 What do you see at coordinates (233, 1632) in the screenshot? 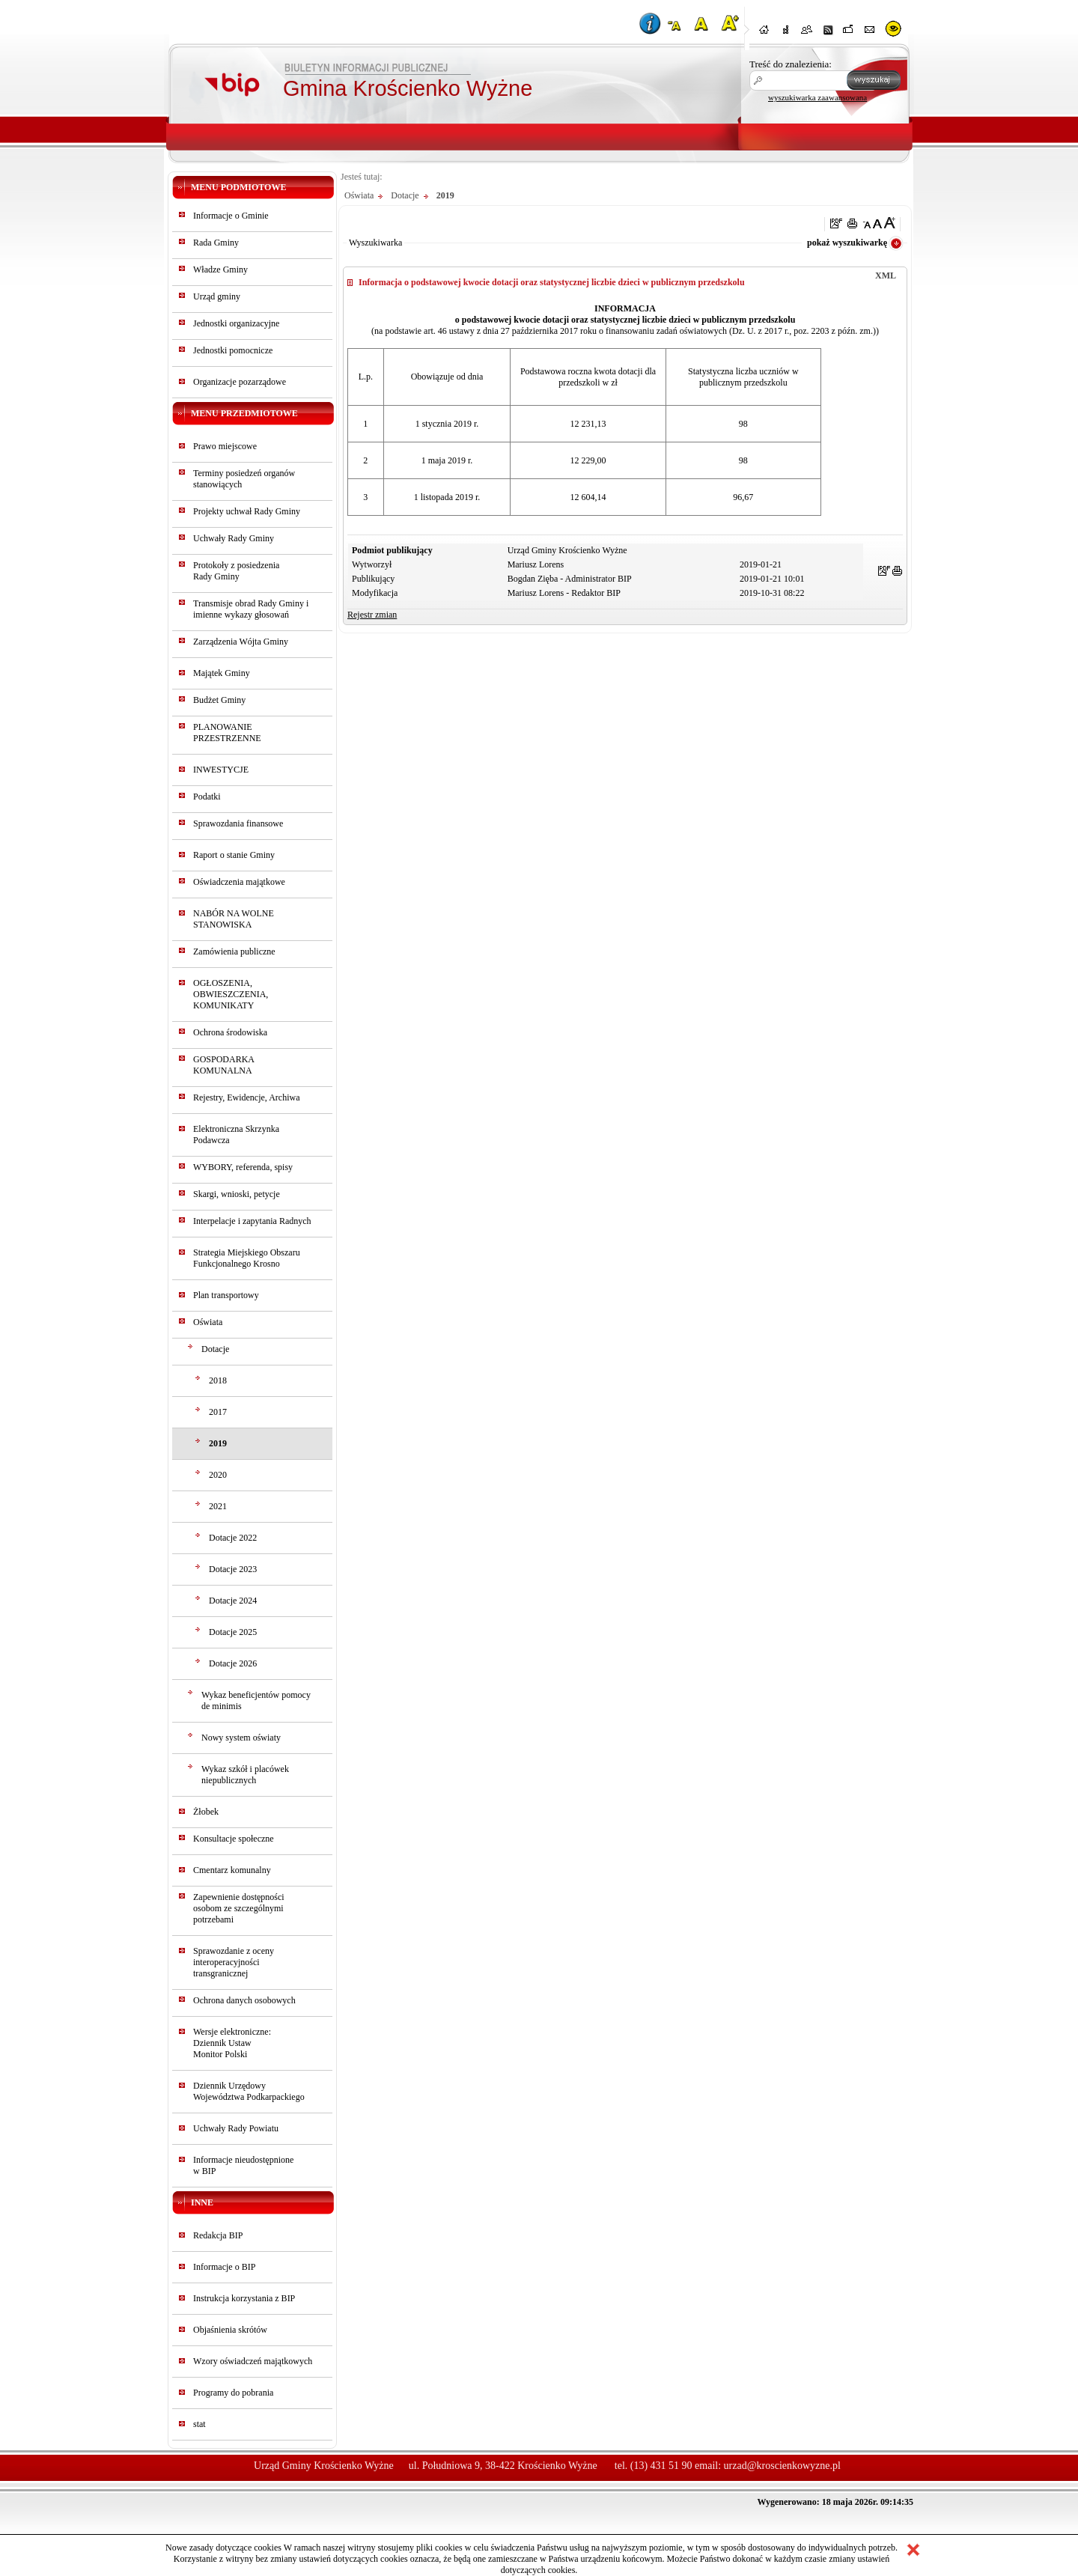
I see `Dotacje 2025` at bounding box center [233, 1632].